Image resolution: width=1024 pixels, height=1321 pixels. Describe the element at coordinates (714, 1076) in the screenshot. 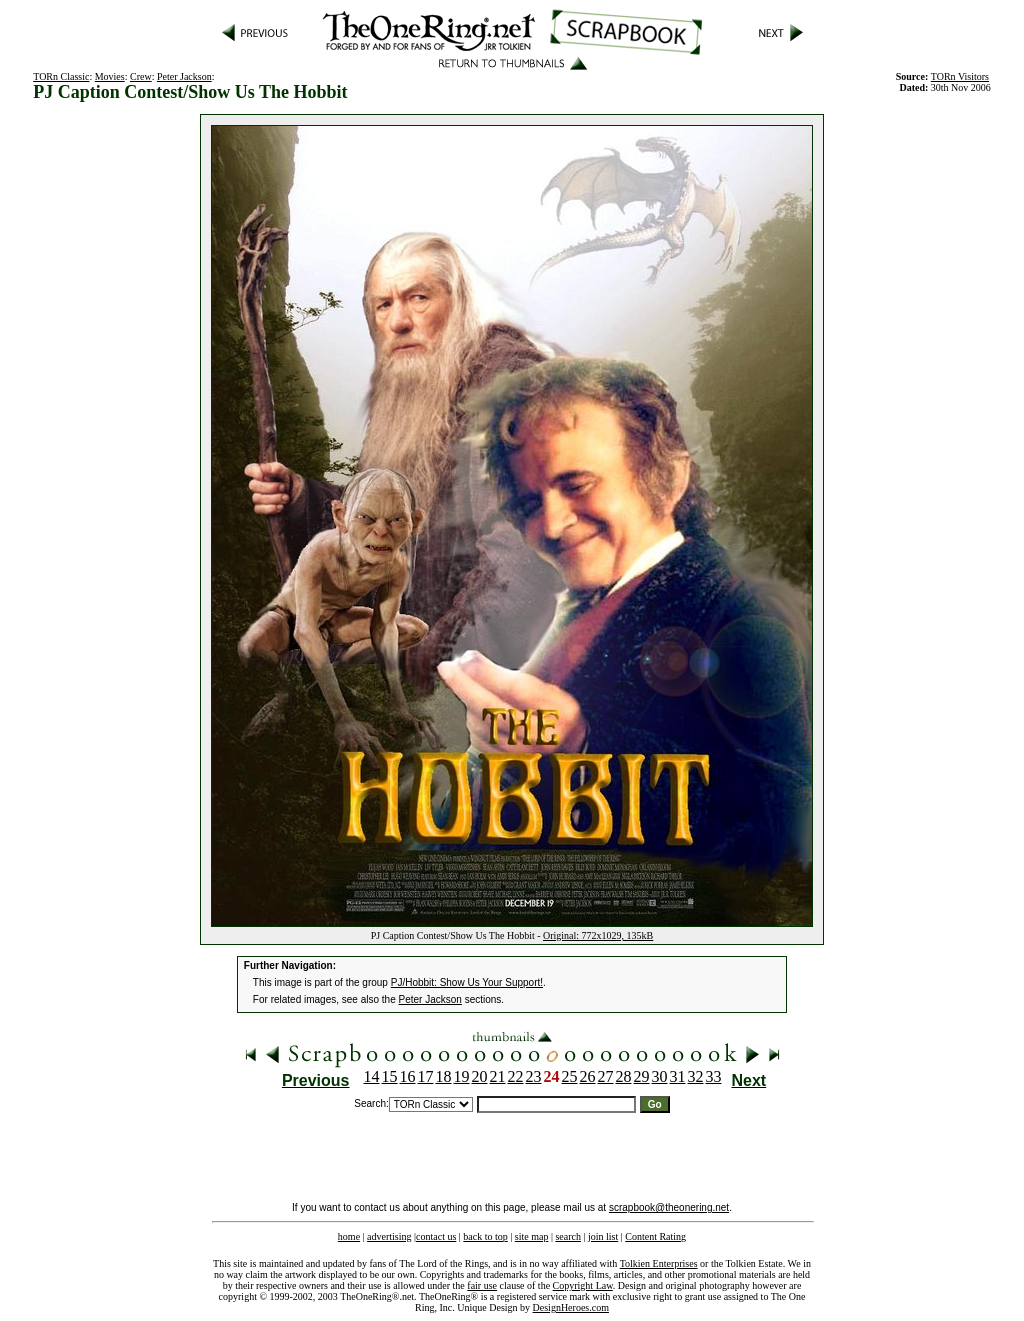

I see `33` at that location.